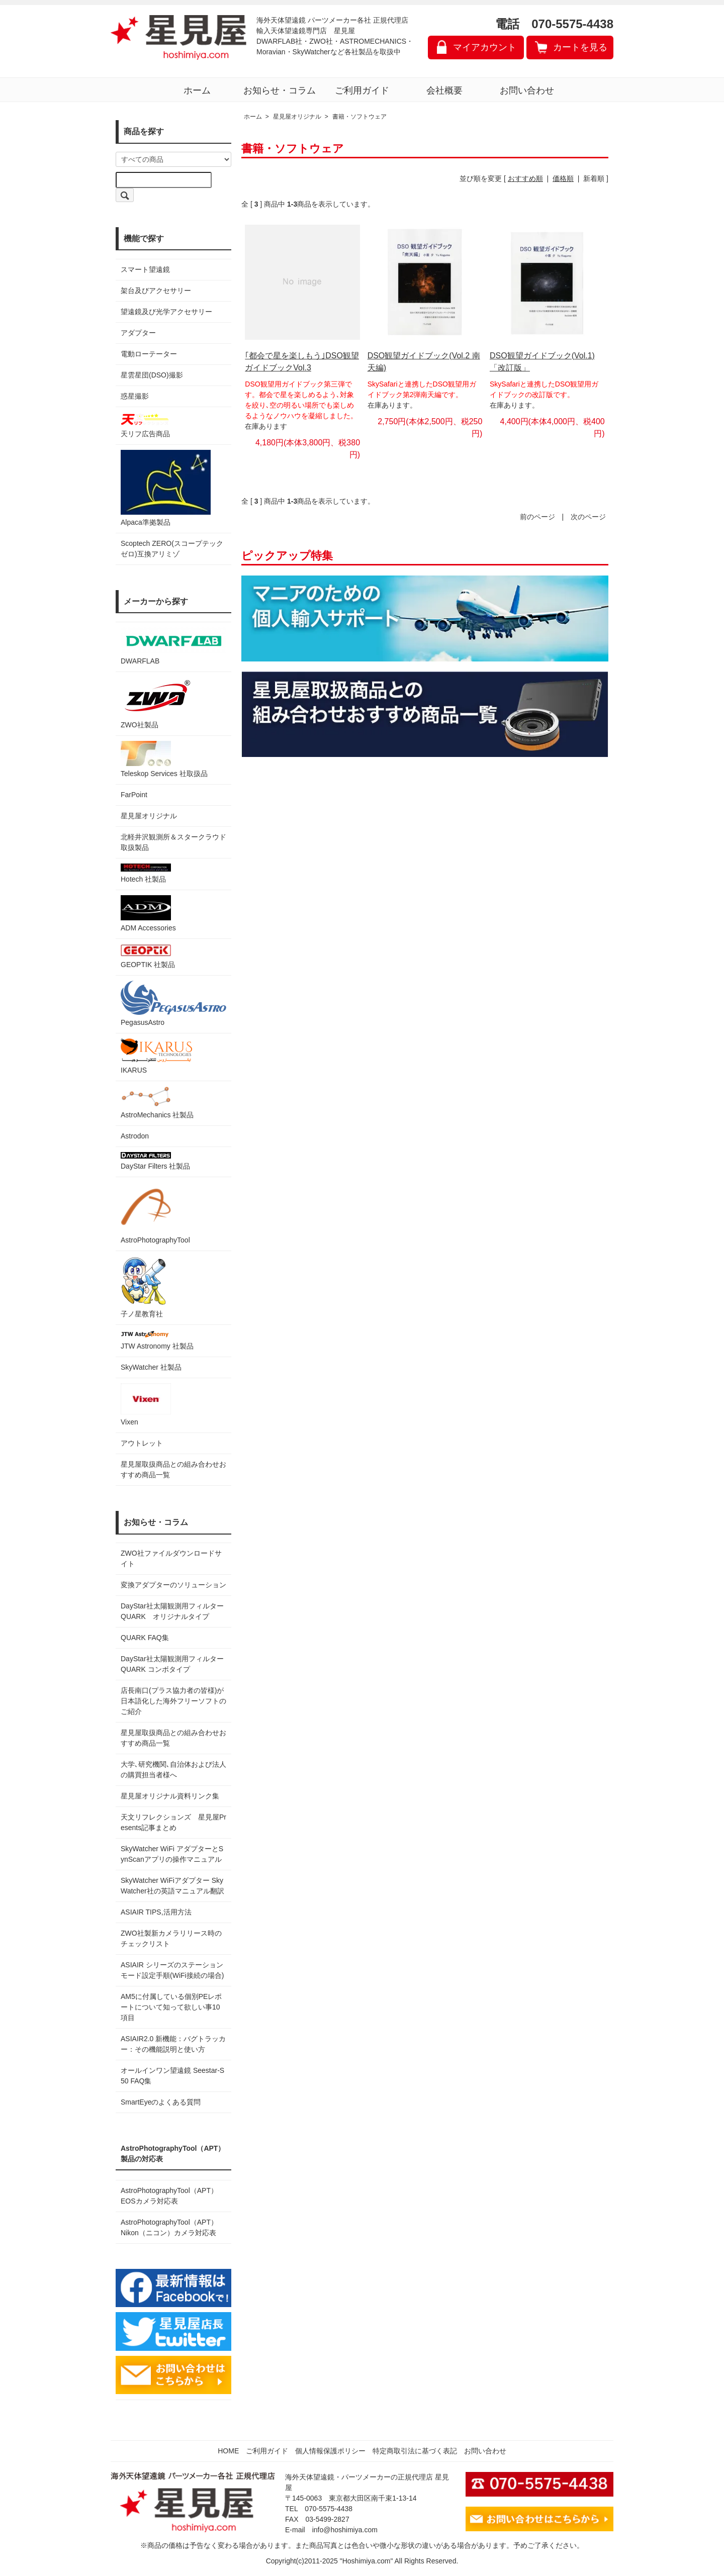 Image resolution: width=724 pixels, height=2576 pixels. Describe the element at coordinates (173, 842) in the screenshot. I see `北軽井沢観測所＆スタークラウド 取扱製品` at that location.